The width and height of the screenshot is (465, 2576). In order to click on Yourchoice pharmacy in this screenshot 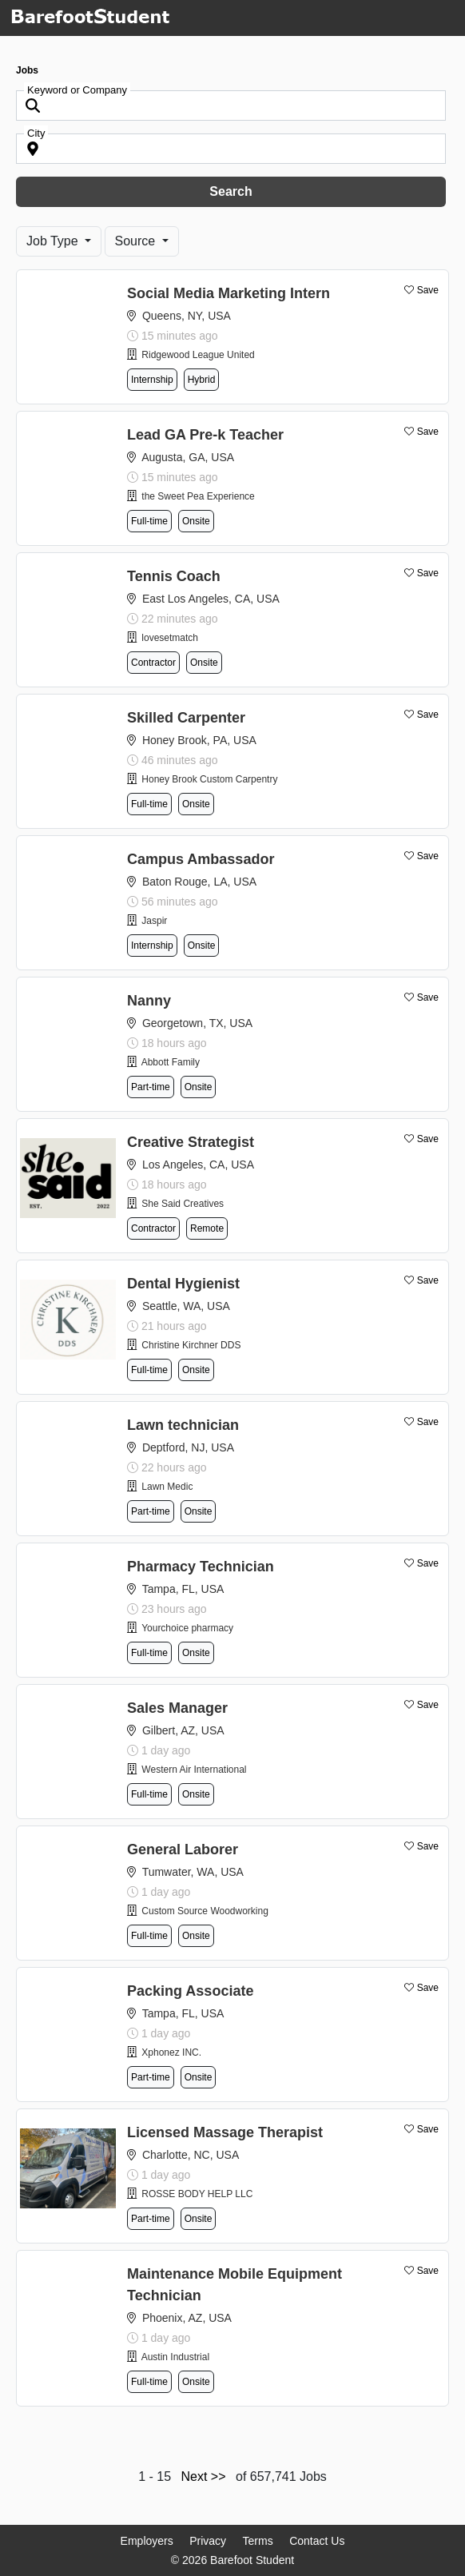, I will do `click(187, 1628)`.